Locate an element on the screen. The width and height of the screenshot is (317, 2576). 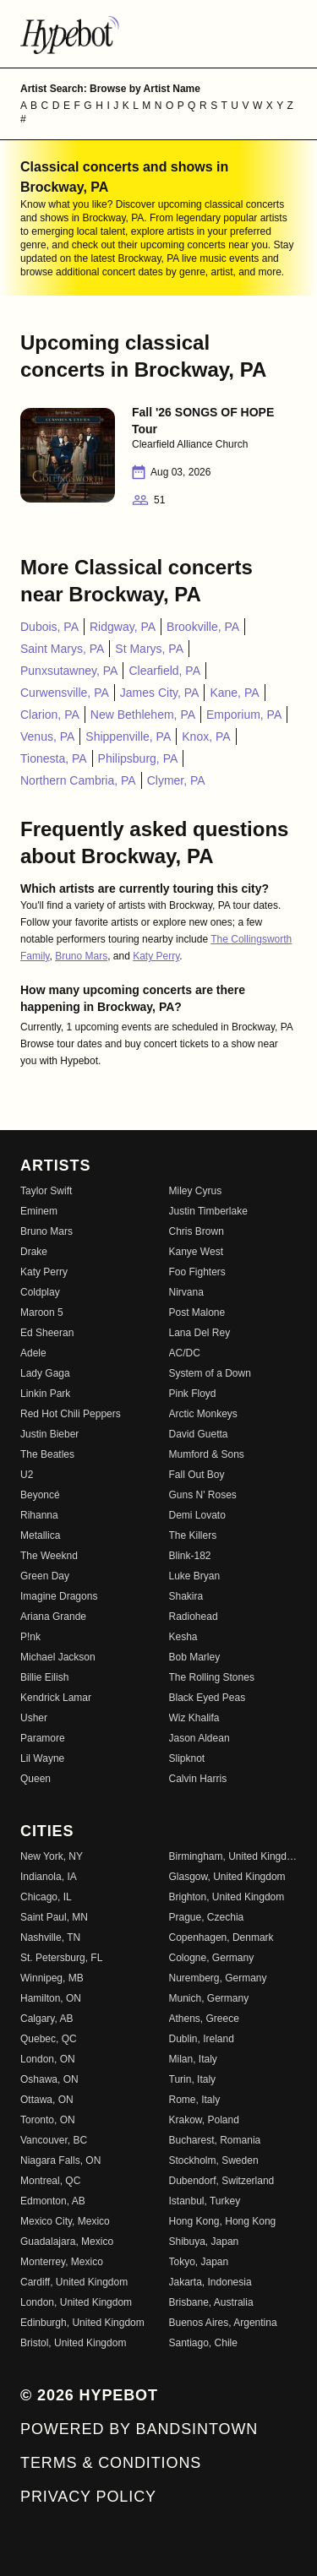
Privacy Policy is located at coordinates (88, 2496).